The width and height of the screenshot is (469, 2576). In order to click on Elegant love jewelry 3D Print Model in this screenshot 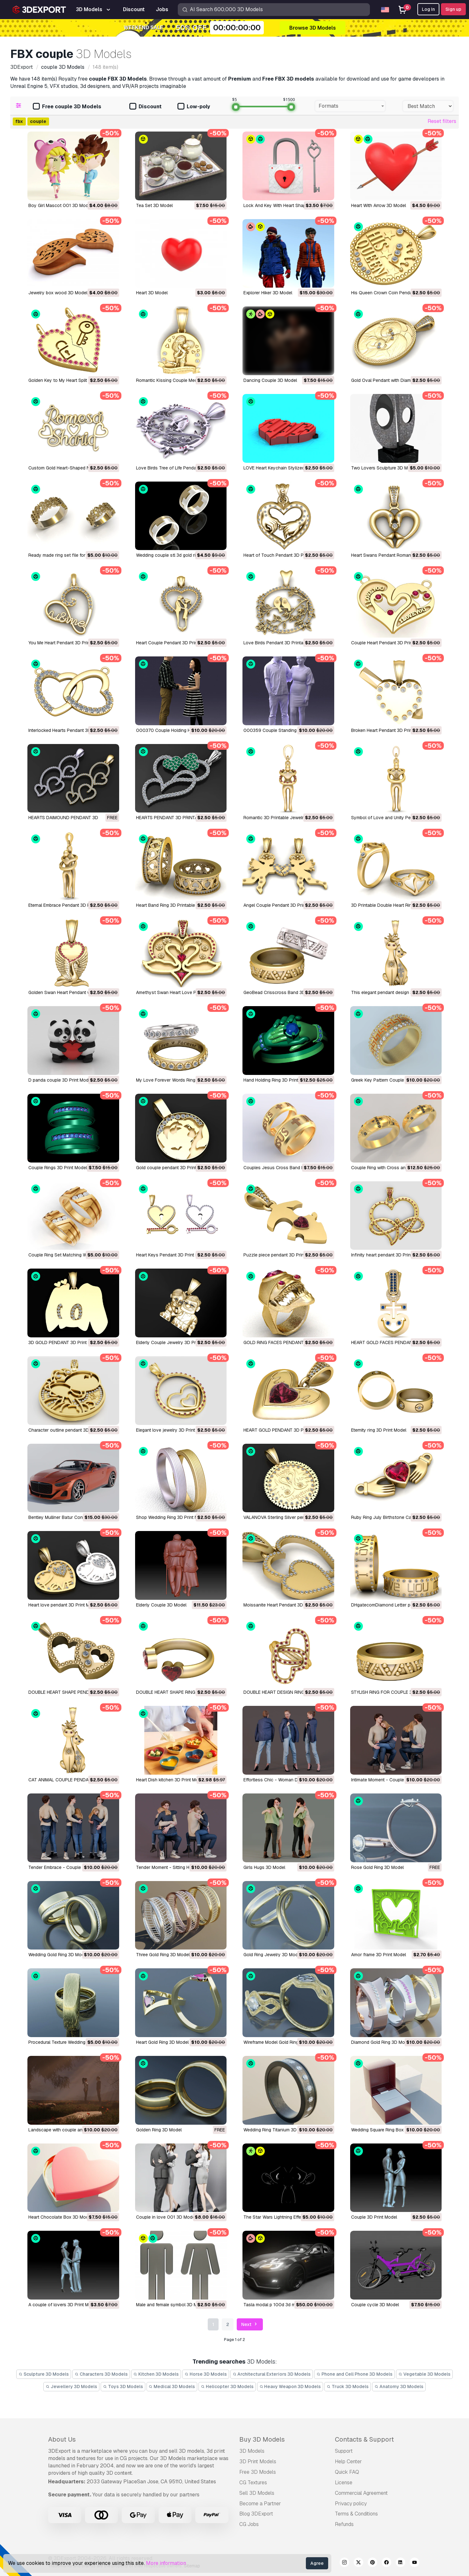, I will do `click(172, 1430)`.